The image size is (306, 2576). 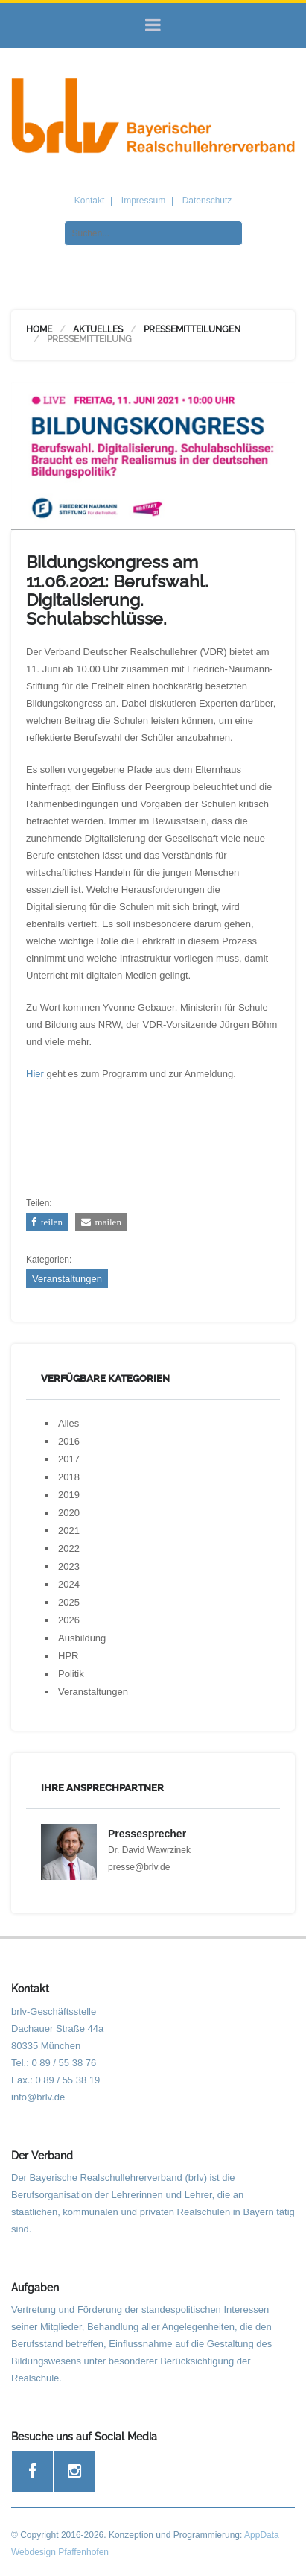 I want to click on 2020, so click(x=69, y=1512).